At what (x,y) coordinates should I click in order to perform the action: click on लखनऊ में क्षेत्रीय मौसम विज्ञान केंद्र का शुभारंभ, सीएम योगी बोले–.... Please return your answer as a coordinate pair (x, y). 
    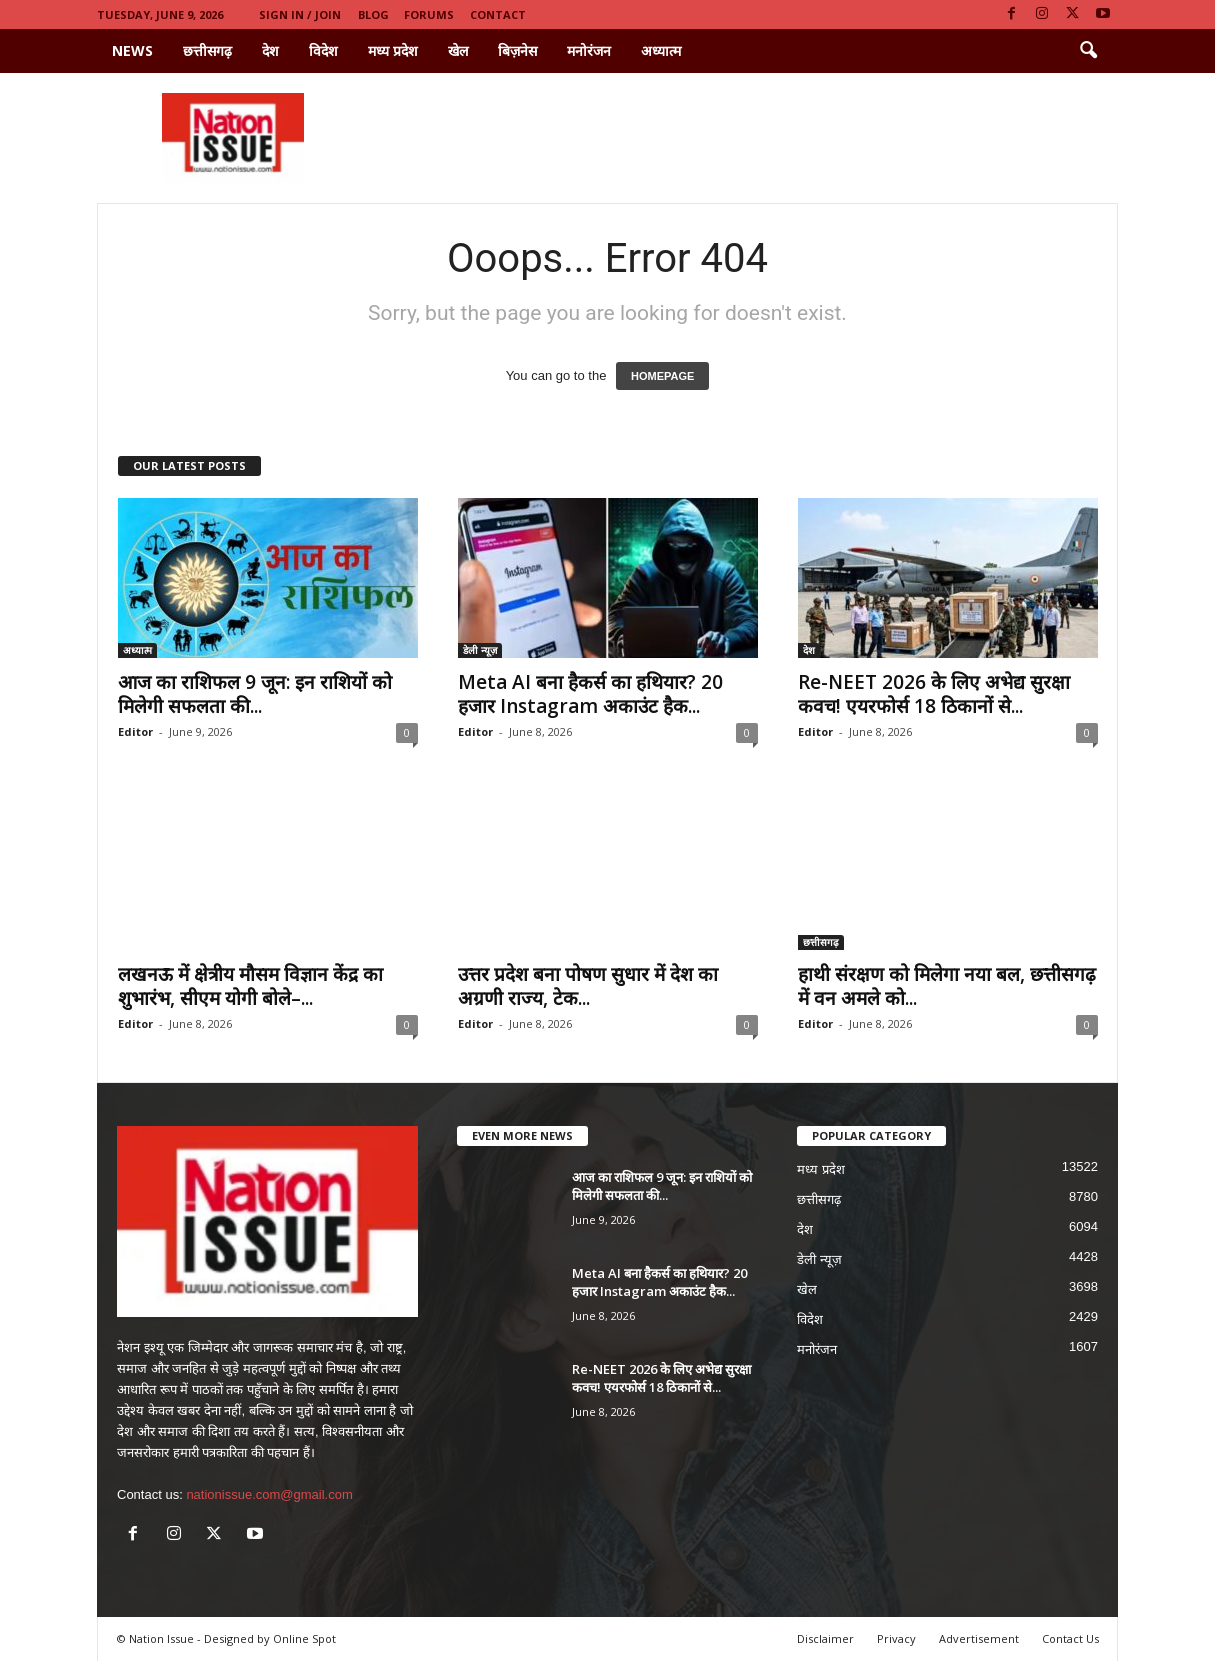
    Looking at the image, I should click on (250, 986).